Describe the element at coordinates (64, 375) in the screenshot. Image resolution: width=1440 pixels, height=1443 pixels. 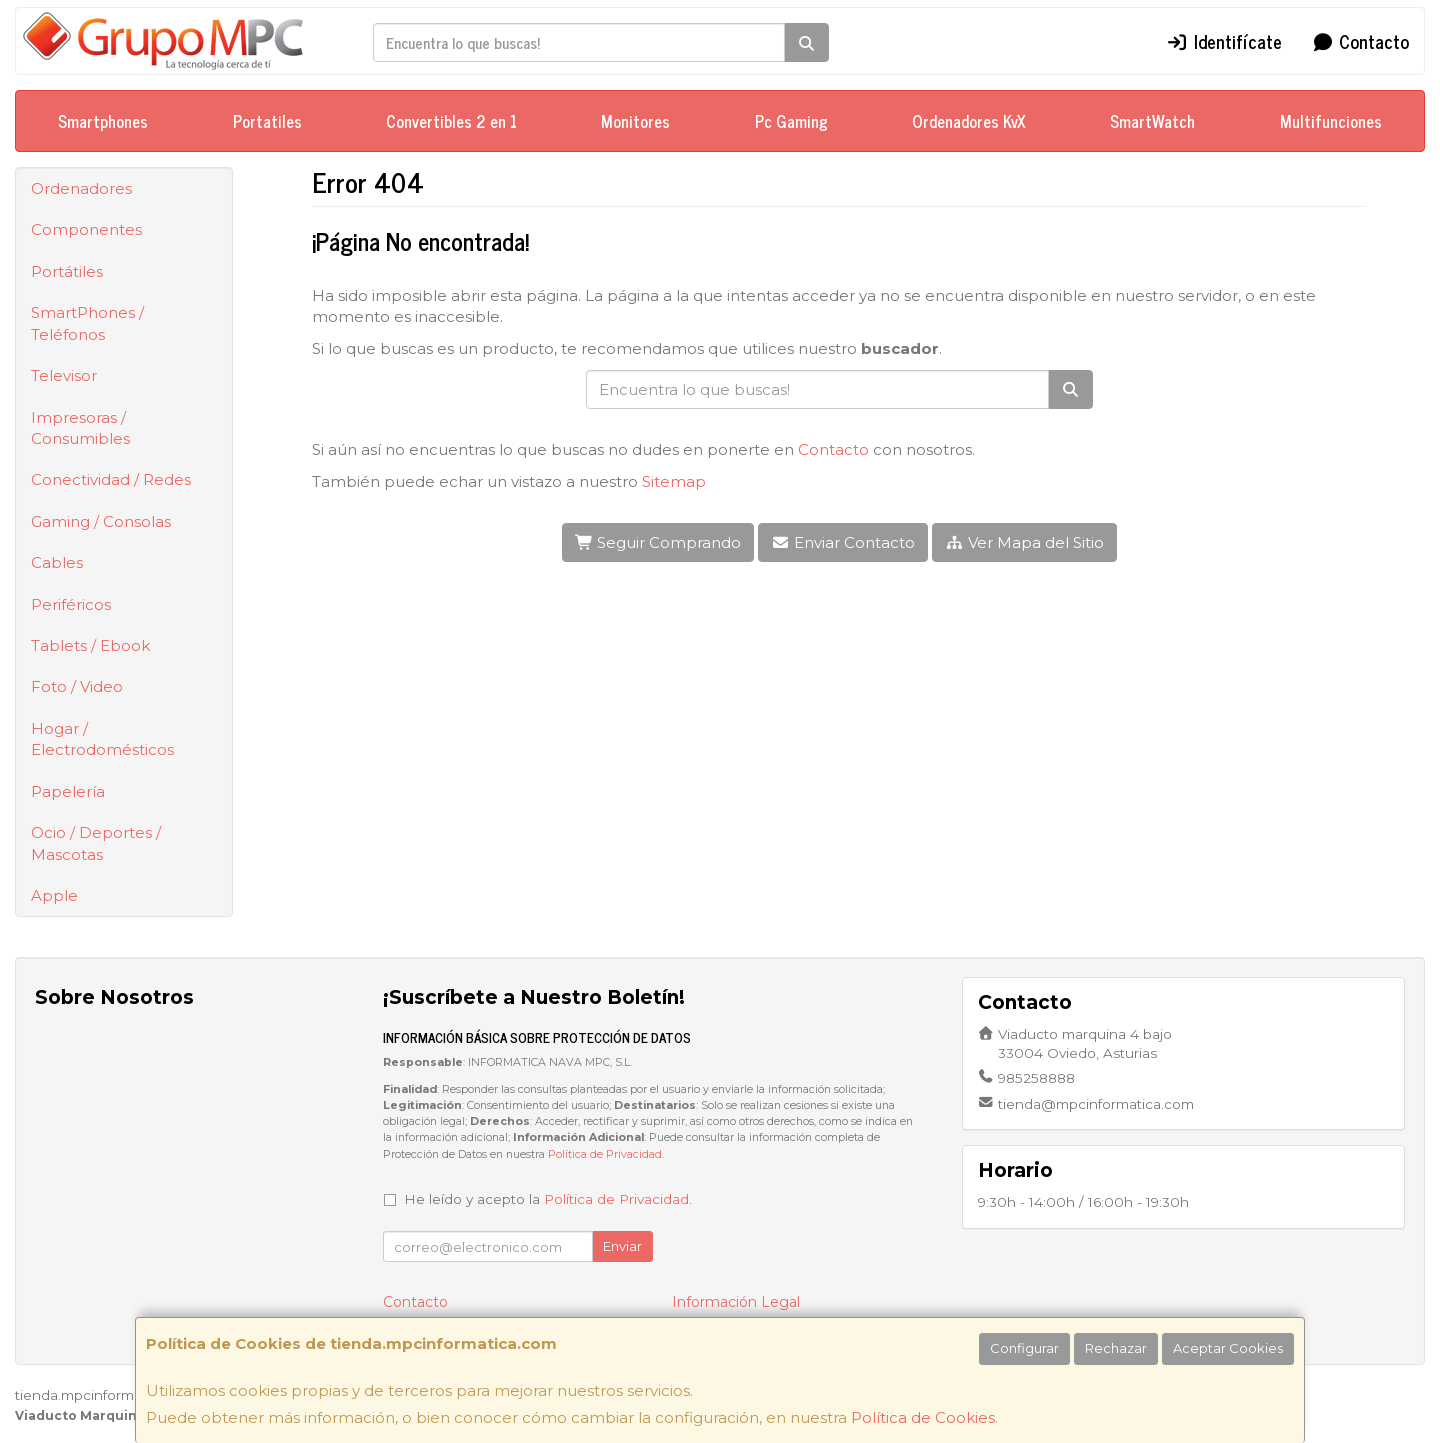
I see `Televisor` at that location.